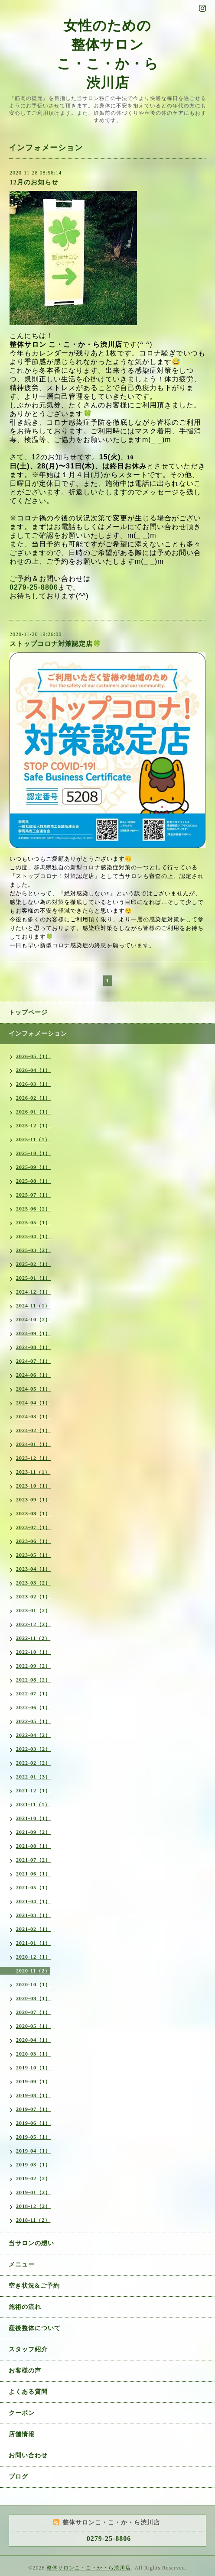 The width and height of the screenshot is (215, 2576). What do you see at coordinates (34, 587) in the screenshot?
I see `0279-25-8806` at bounding box center [34, 587].